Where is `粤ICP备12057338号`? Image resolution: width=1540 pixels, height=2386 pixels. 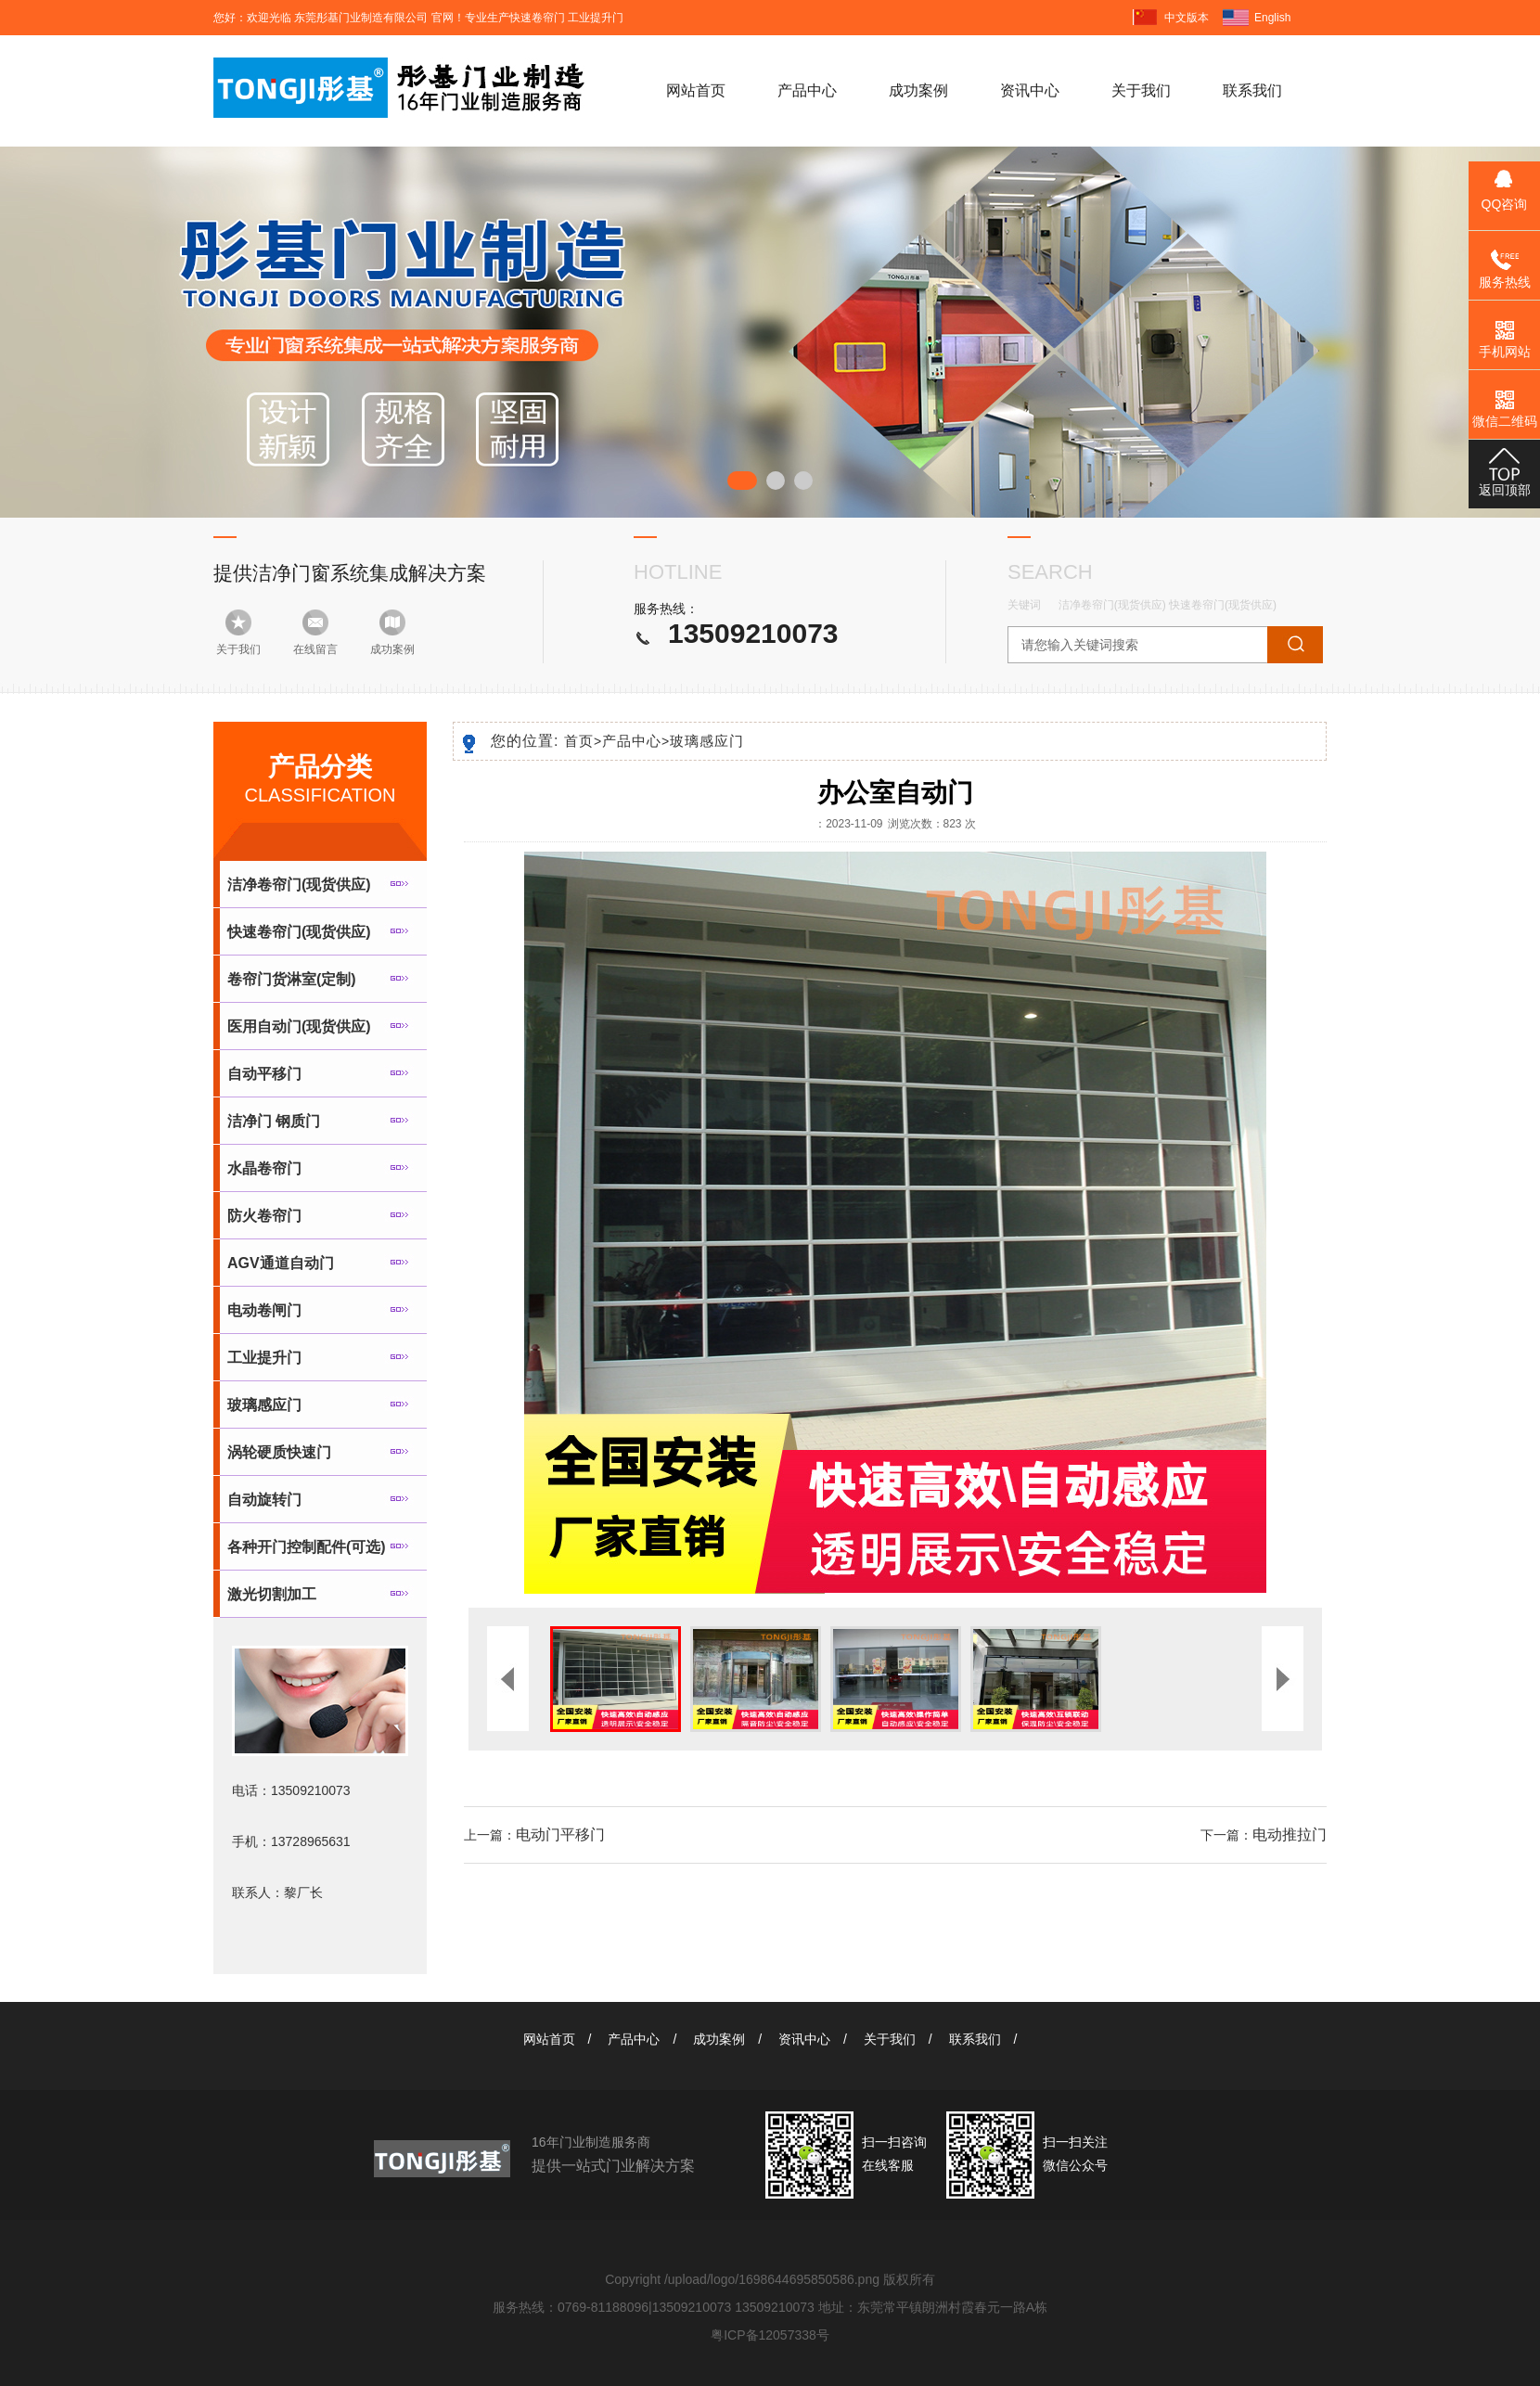
粤ICP备12057338号 is located at coordinates (770, 2335).